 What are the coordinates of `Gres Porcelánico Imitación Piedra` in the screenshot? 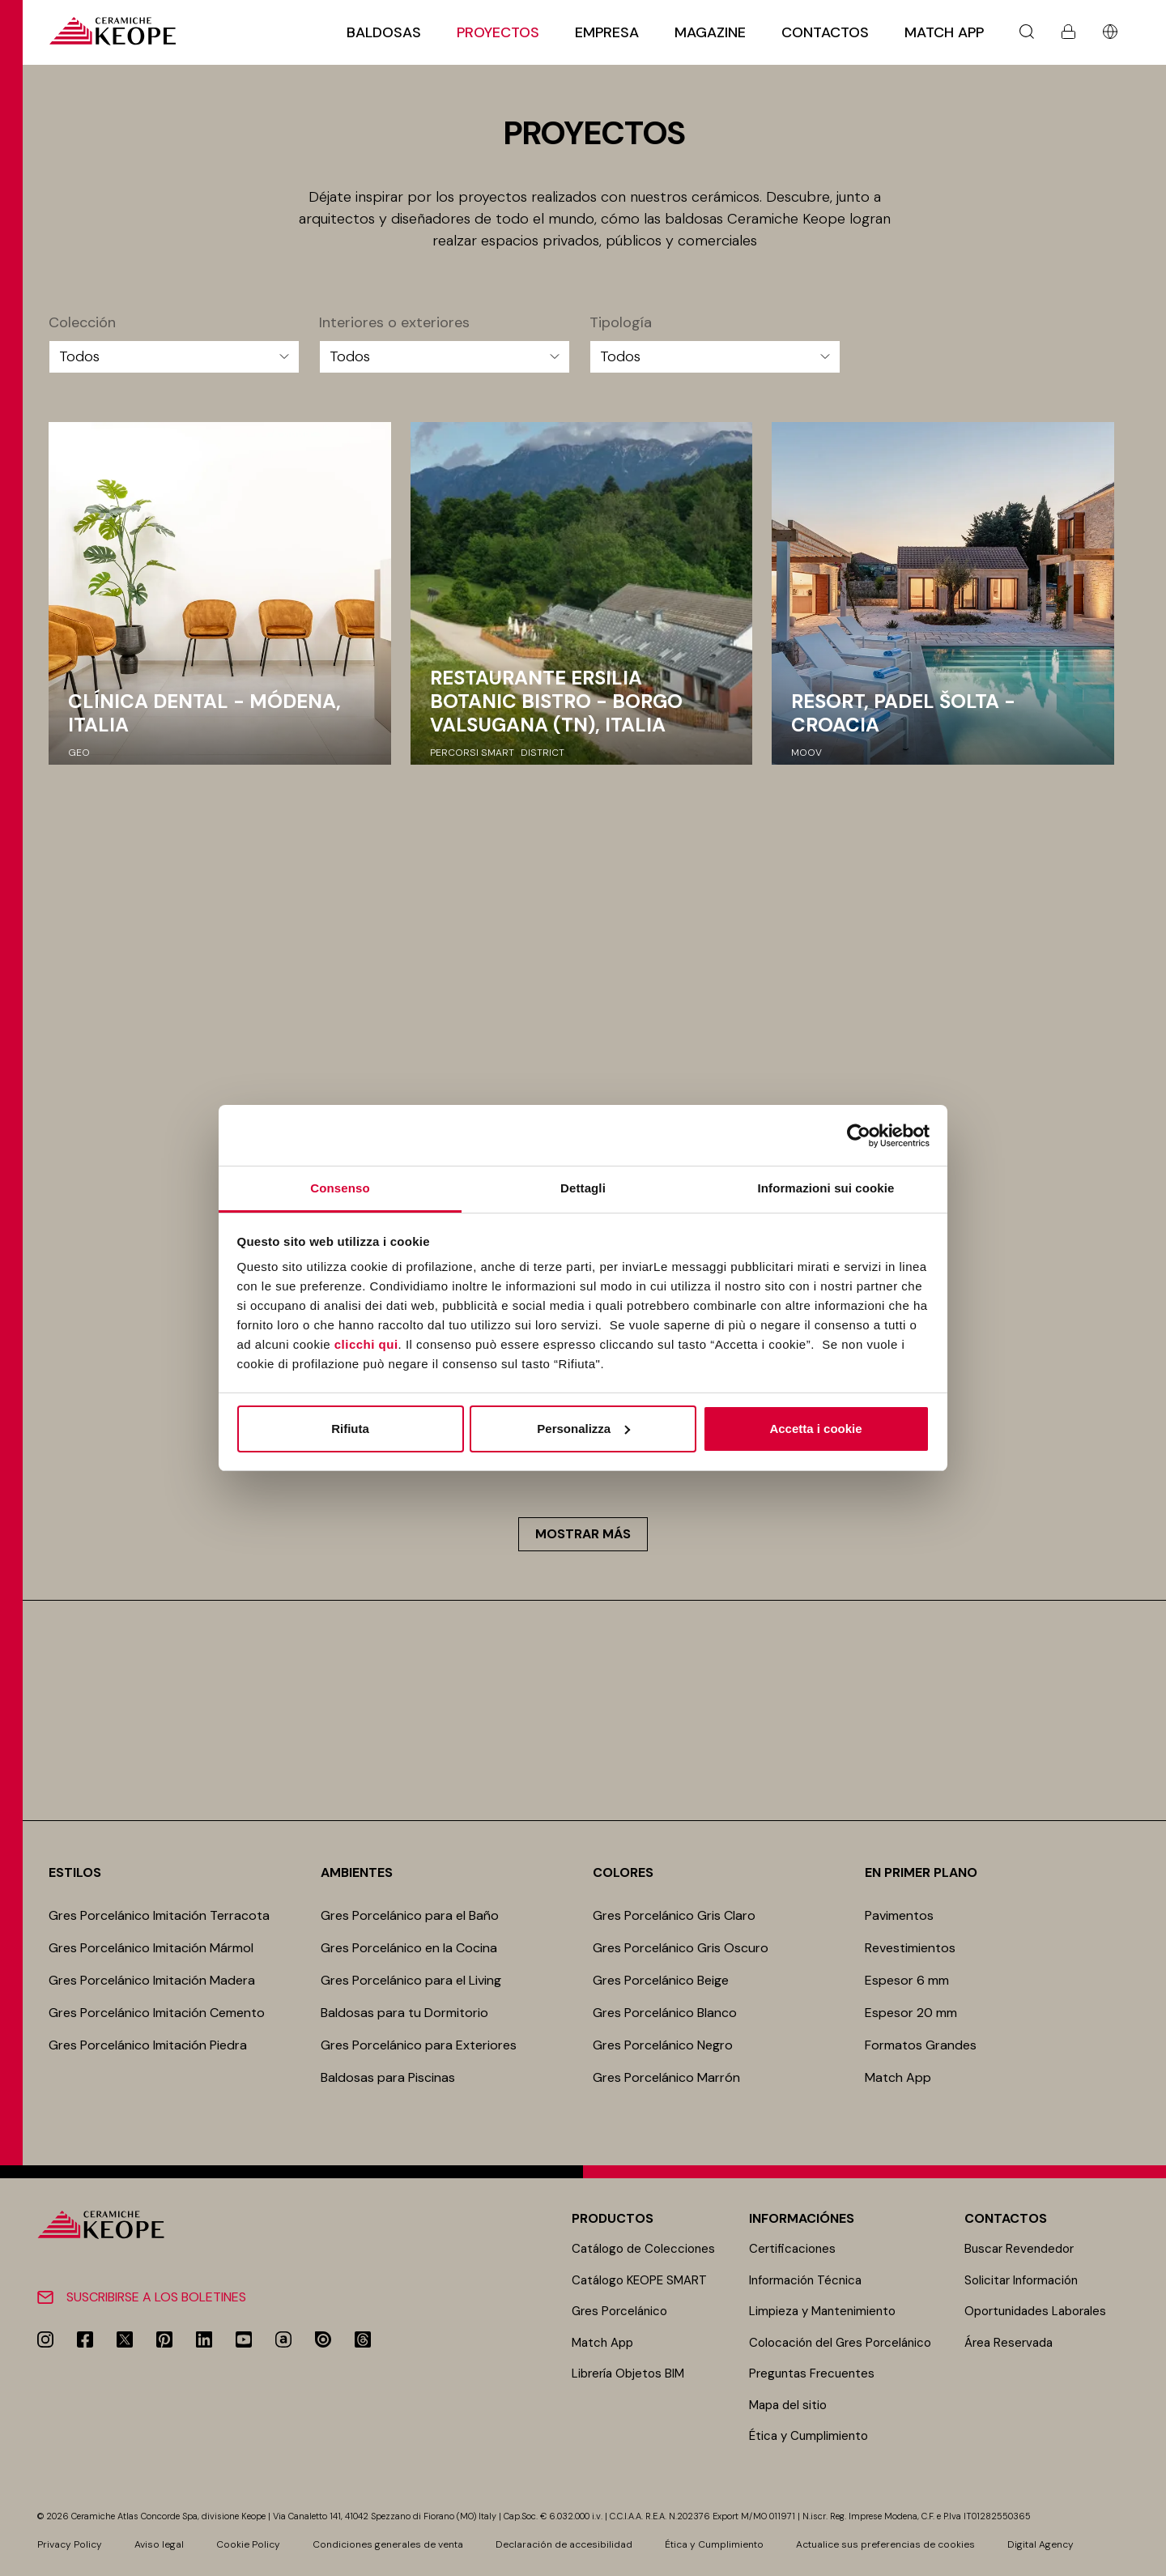 It's located at (148, 2045).